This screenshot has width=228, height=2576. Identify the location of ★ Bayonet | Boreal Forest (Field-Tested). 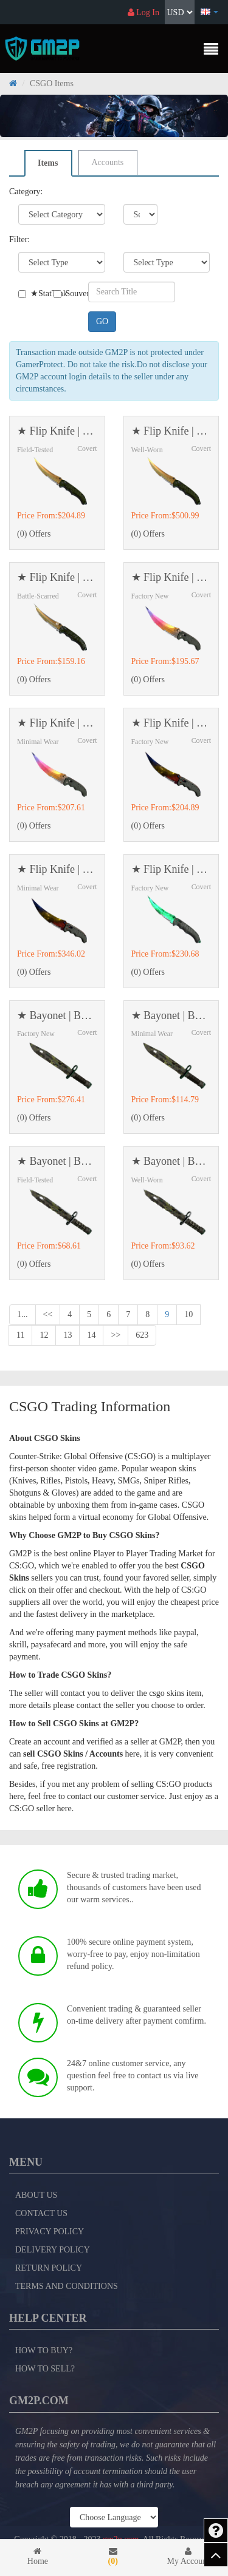
(57, 1161).